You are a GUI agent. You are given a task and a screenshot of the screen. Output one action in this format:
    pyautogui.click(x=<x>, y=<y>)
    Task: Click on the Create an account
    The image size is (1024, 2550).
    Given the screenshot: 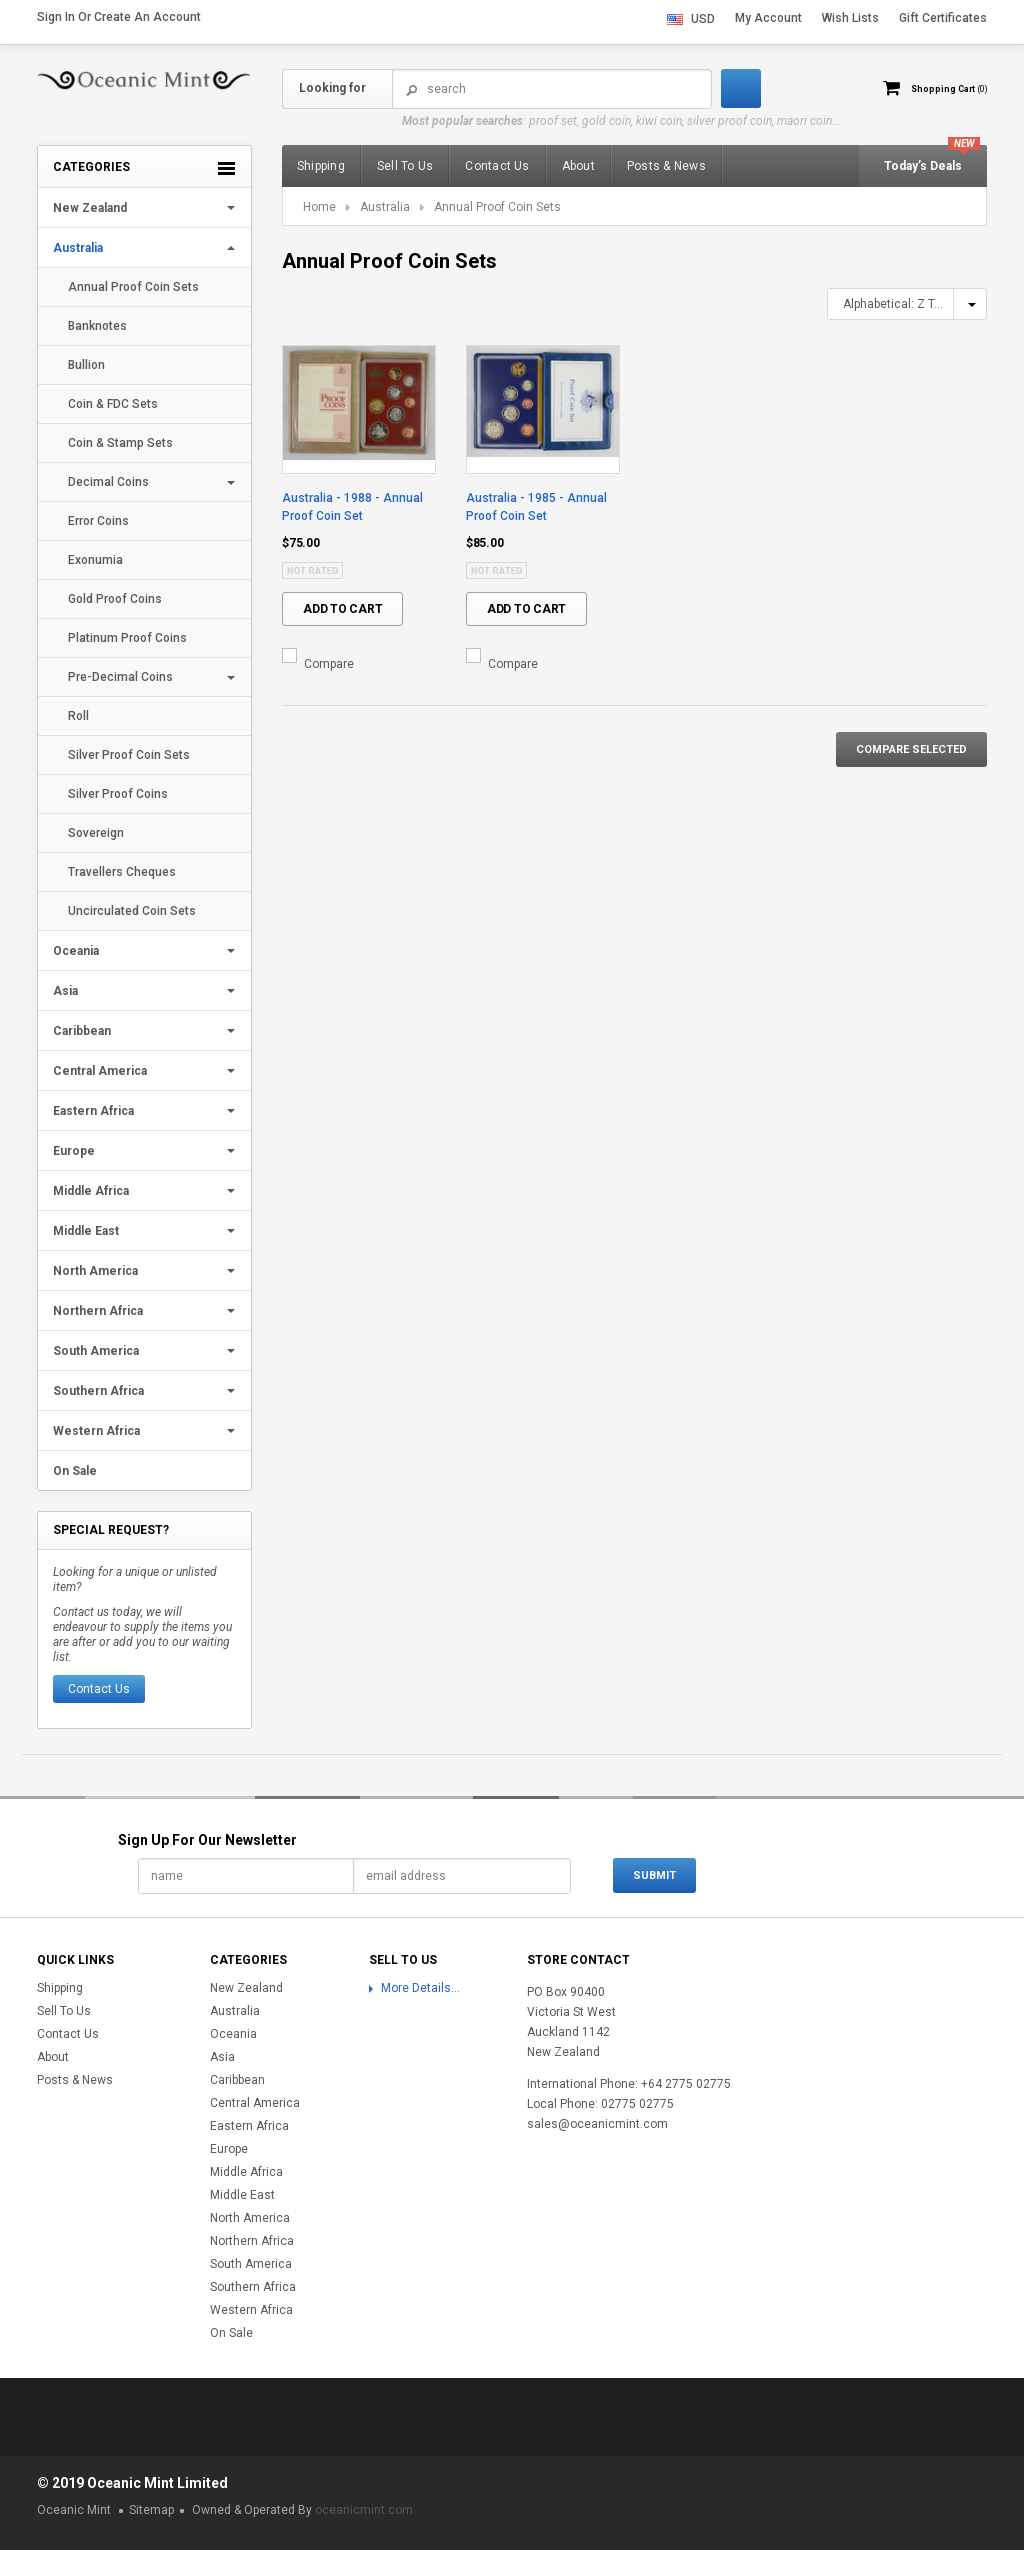 What is the action you would take?
    pyautogui.click(x=147, y=17)
    